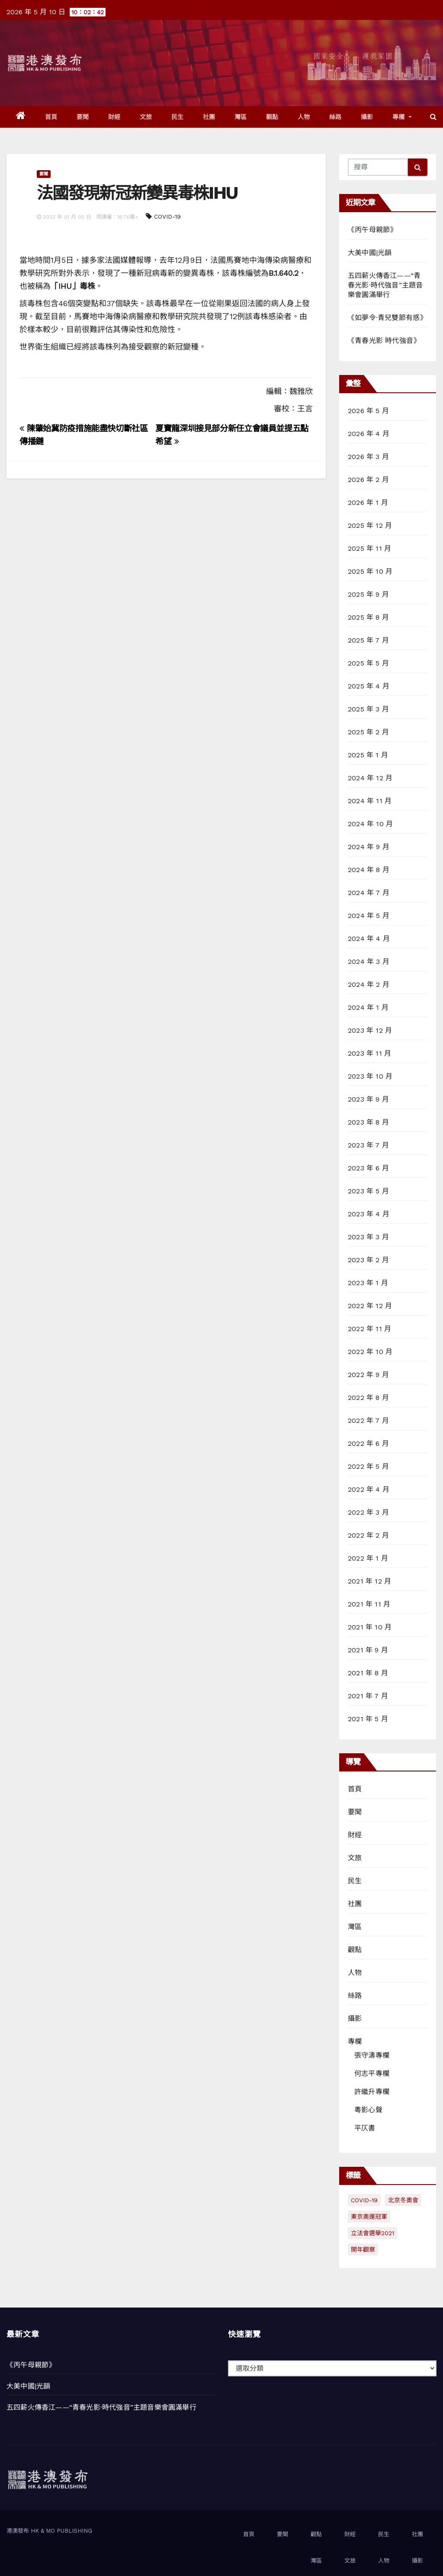 The height and width of the screenshot is (2576, 443). Describe the element at coordinates (368, 686) in the screenshot. I see `2025 年 4 月` at that location.